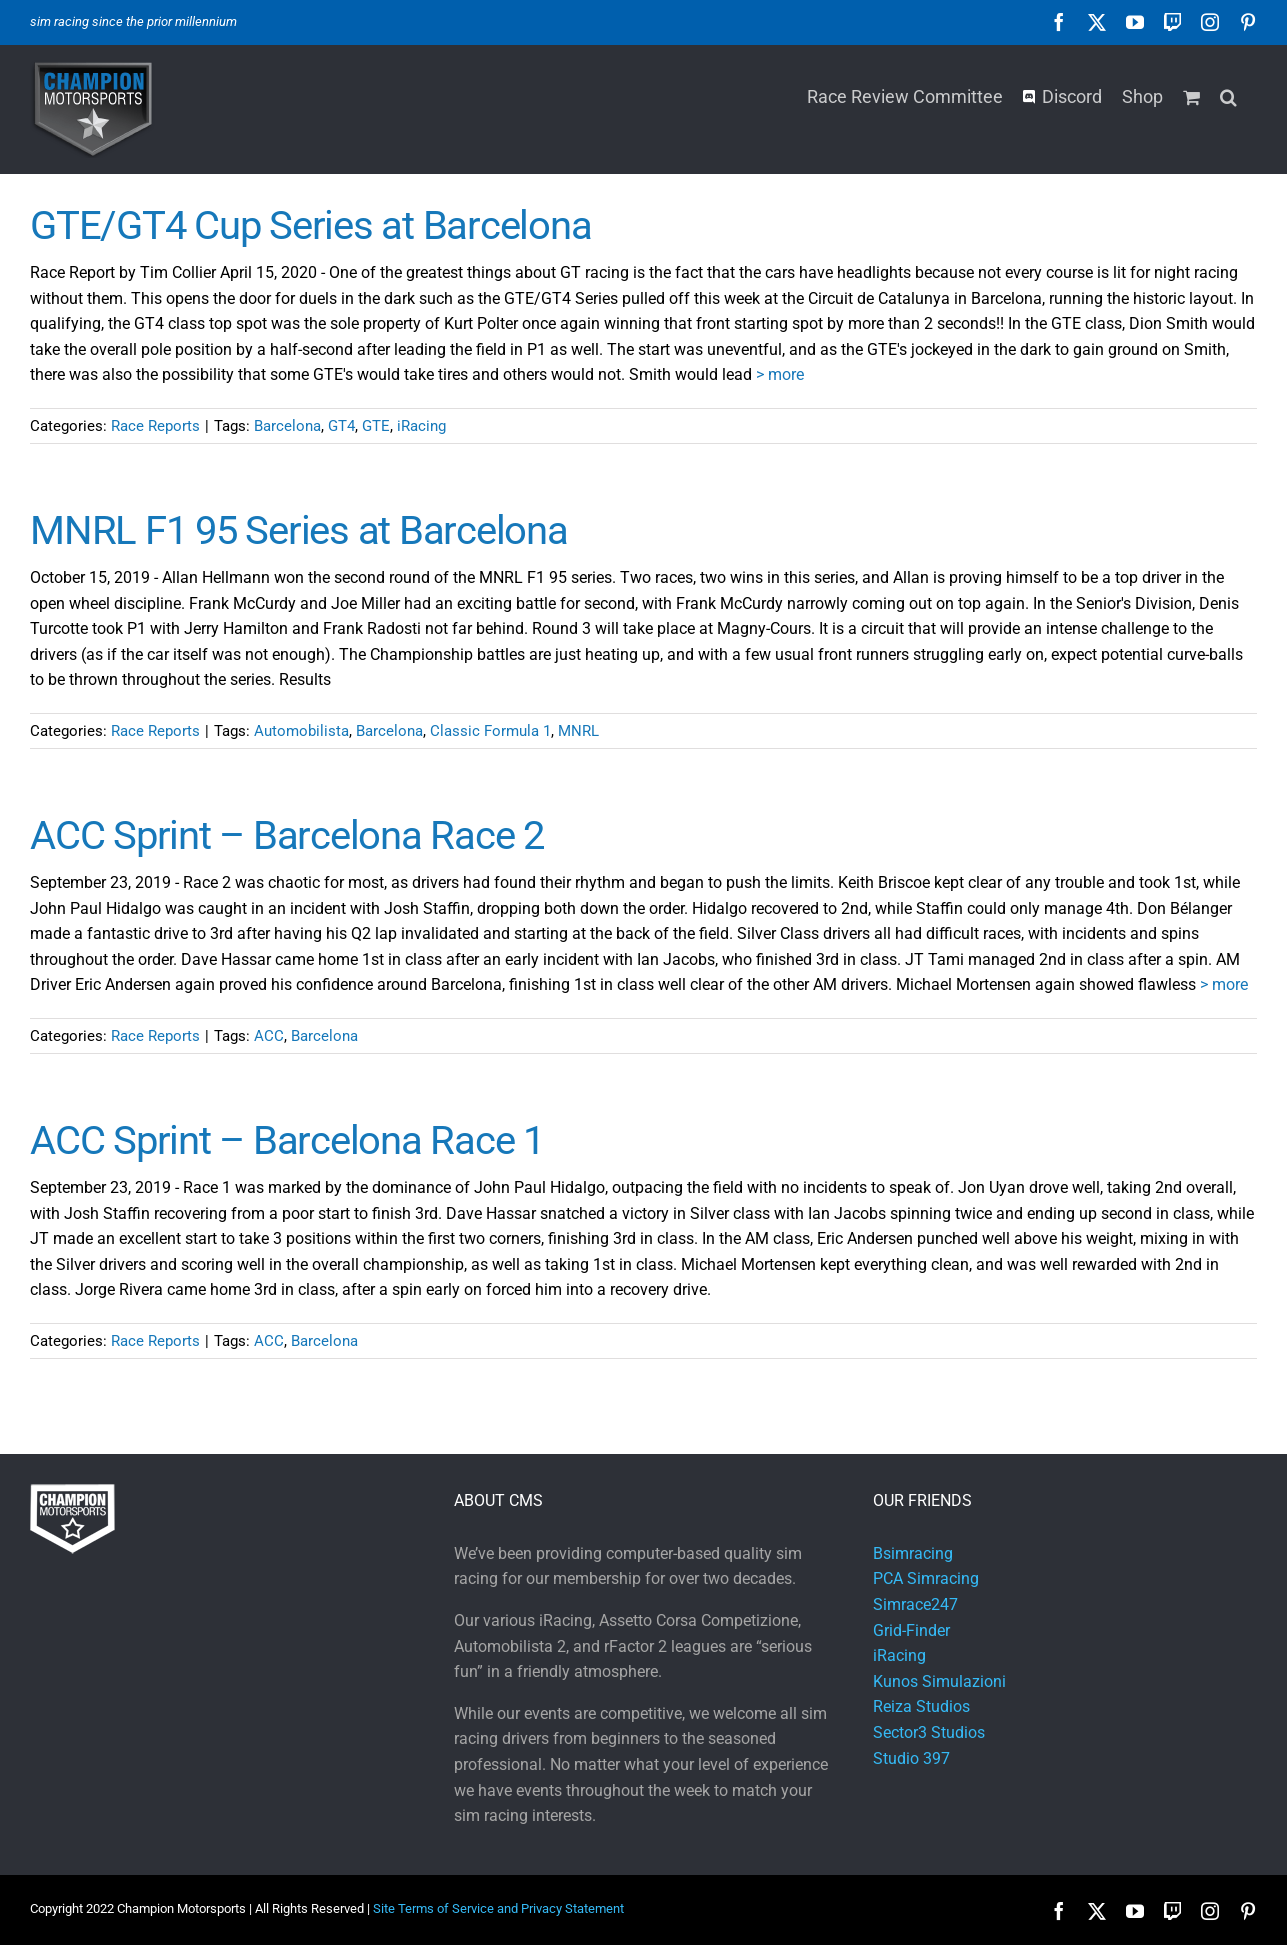  What do you see at coordinates (939, 1681) in the screenshot?
I see `Kunos Simulazioni` at bounding box center [939, 1681].